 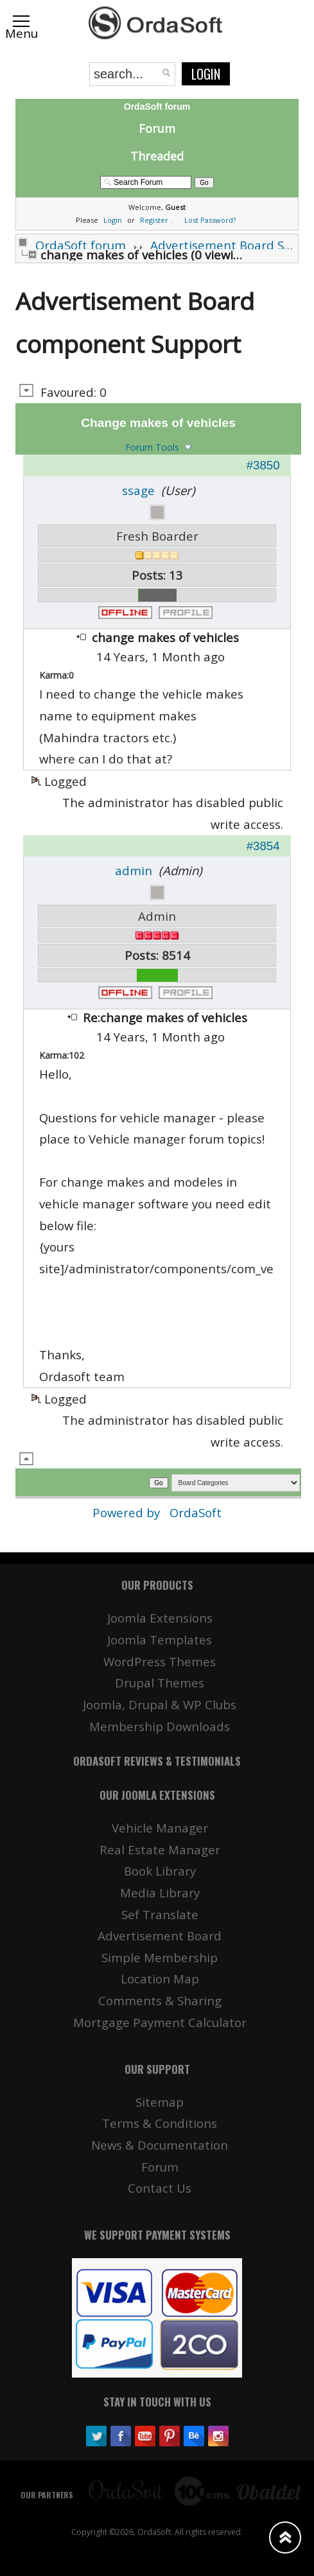 What do you see at coordinates (159, 1661) in the screenshot?
I see `WordPress Themes` at bounding box center [159, 1661].